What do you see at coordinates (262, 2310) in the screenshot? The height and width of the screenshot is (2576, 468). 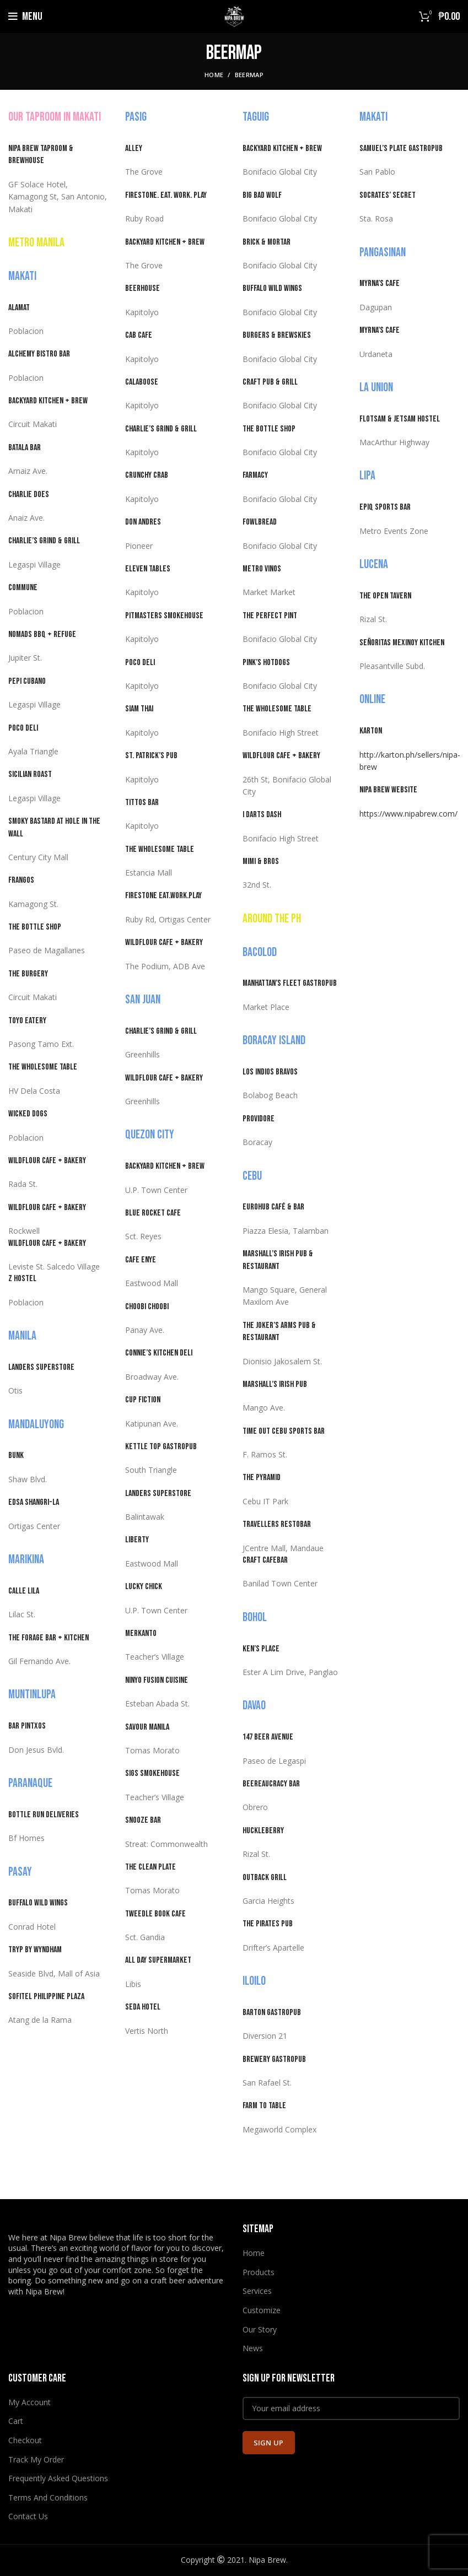 I see `Customize` at bounding box center [262, 2310].